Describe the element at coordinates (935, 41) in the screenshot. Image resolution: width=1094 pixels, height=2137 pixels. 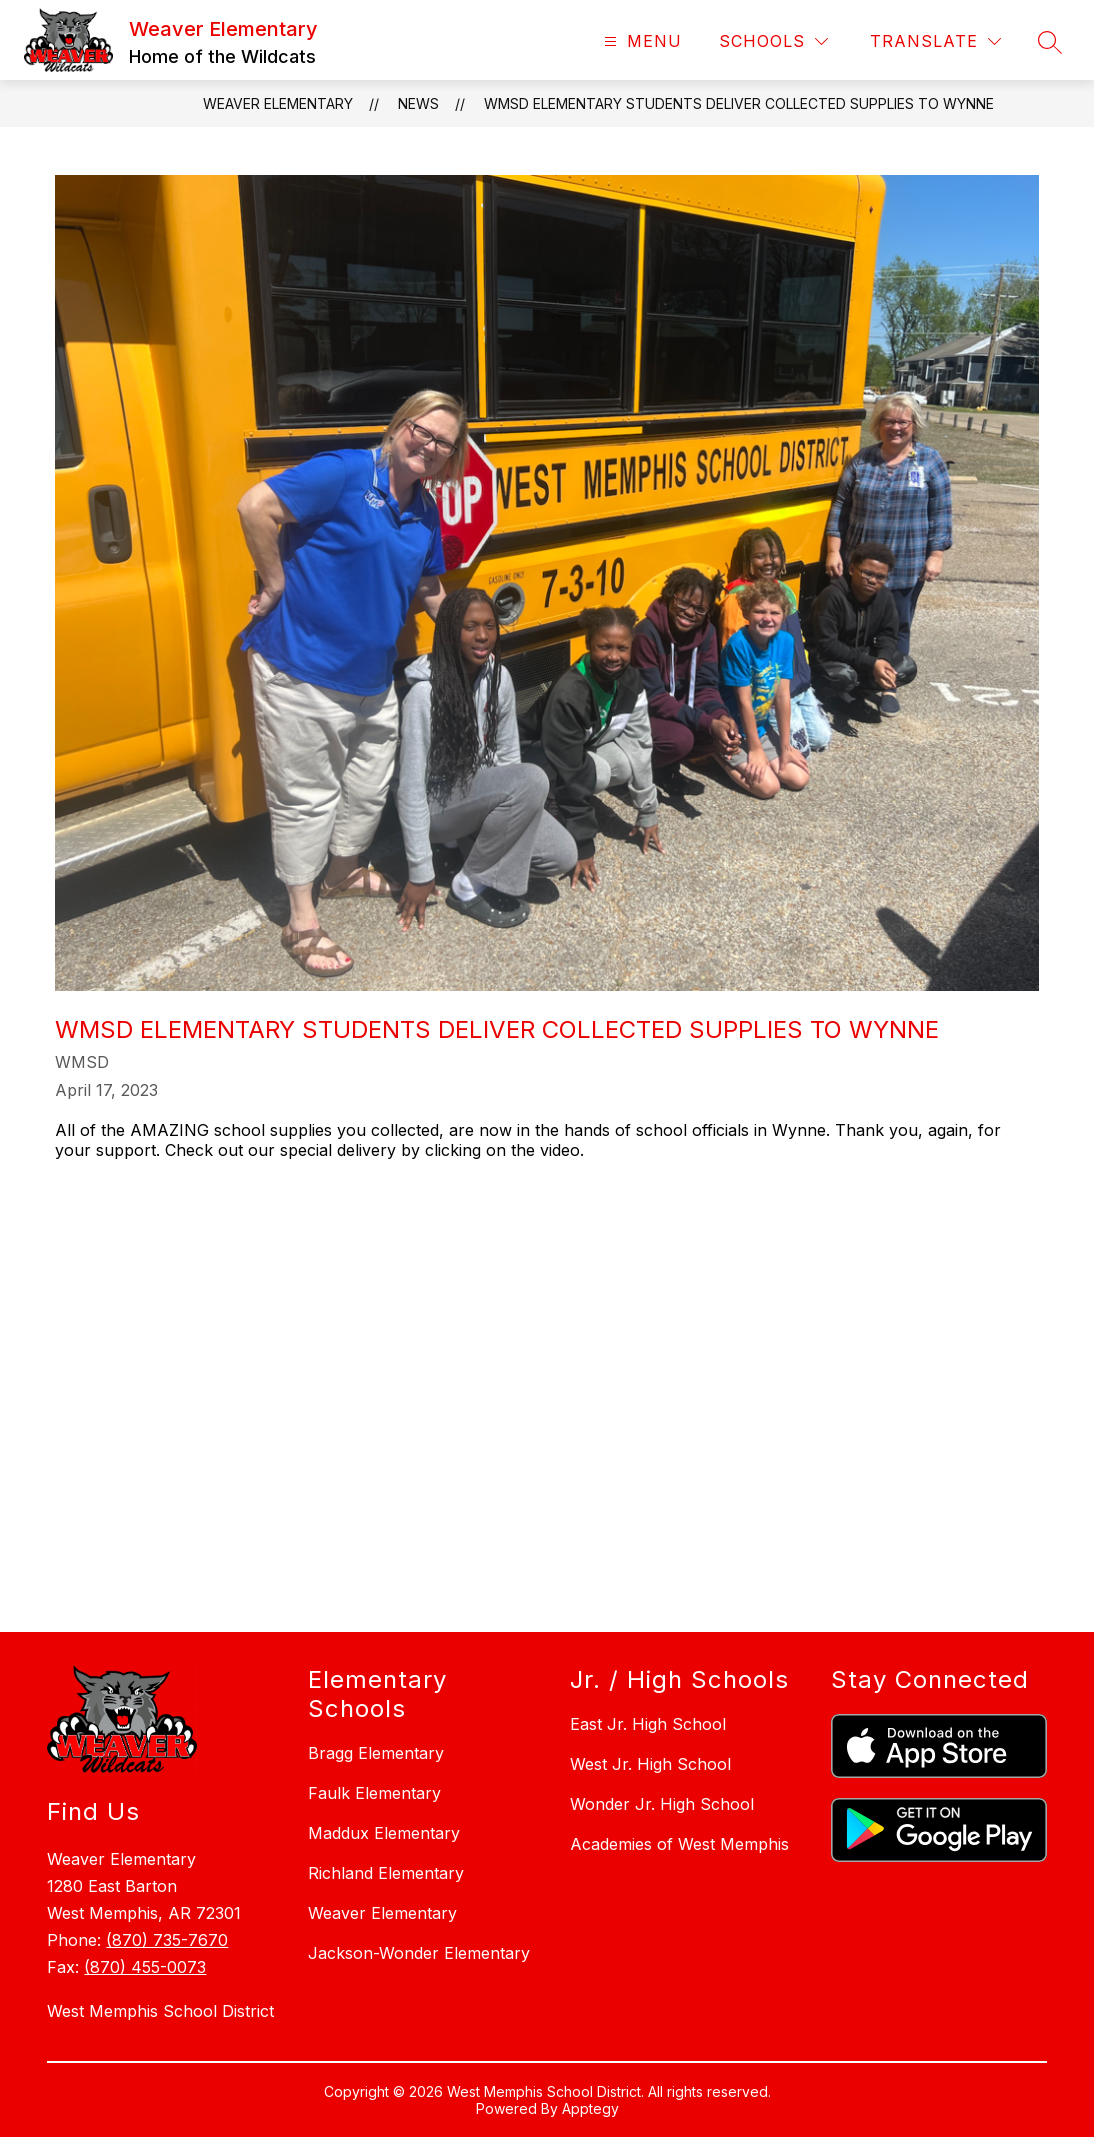
I see `[Translate Site]` at that location.